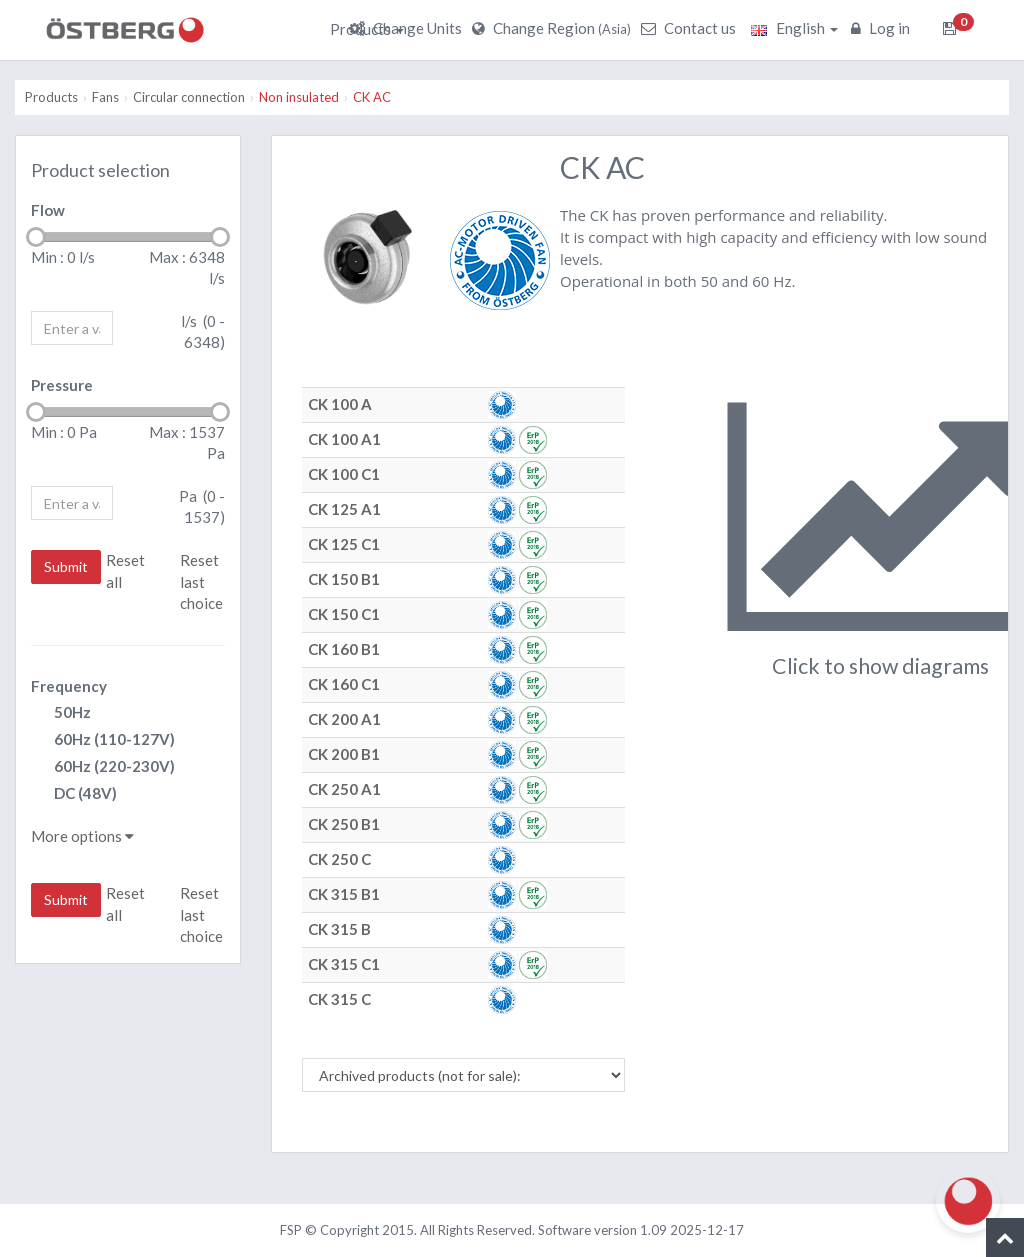 The width and height of the screenshot is (1024, 1257). I want to click on DC (48V), so click(74, 794).